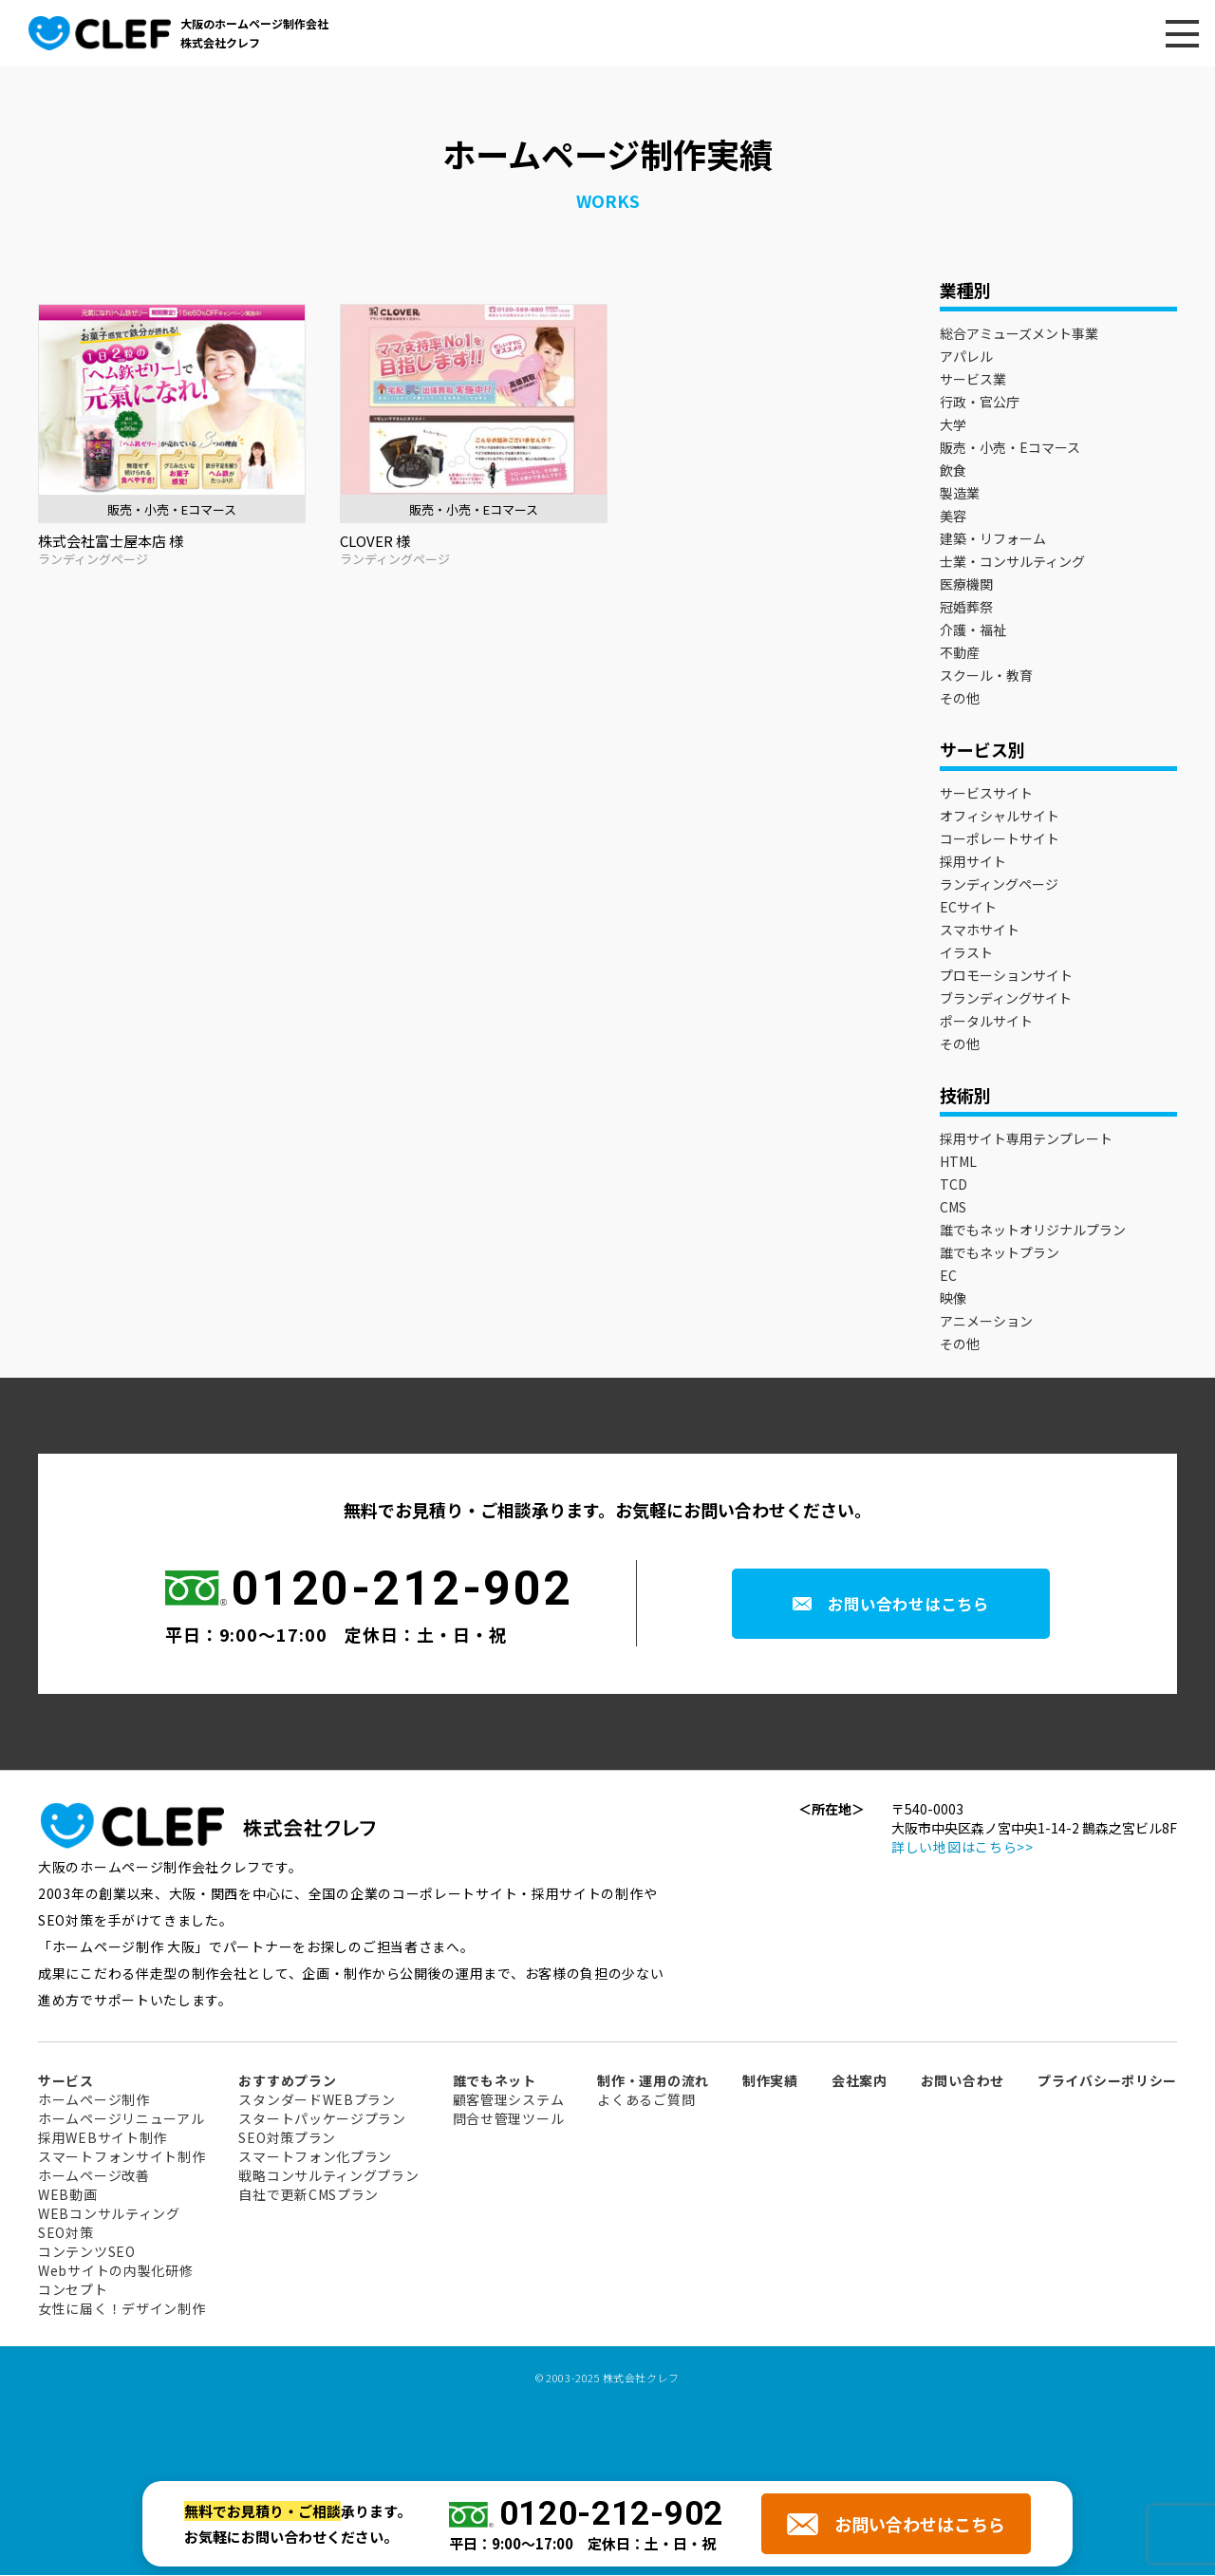 The width and height of the screenshot is (1215, 2576). I want to click on アパレル, so click(966, 357).